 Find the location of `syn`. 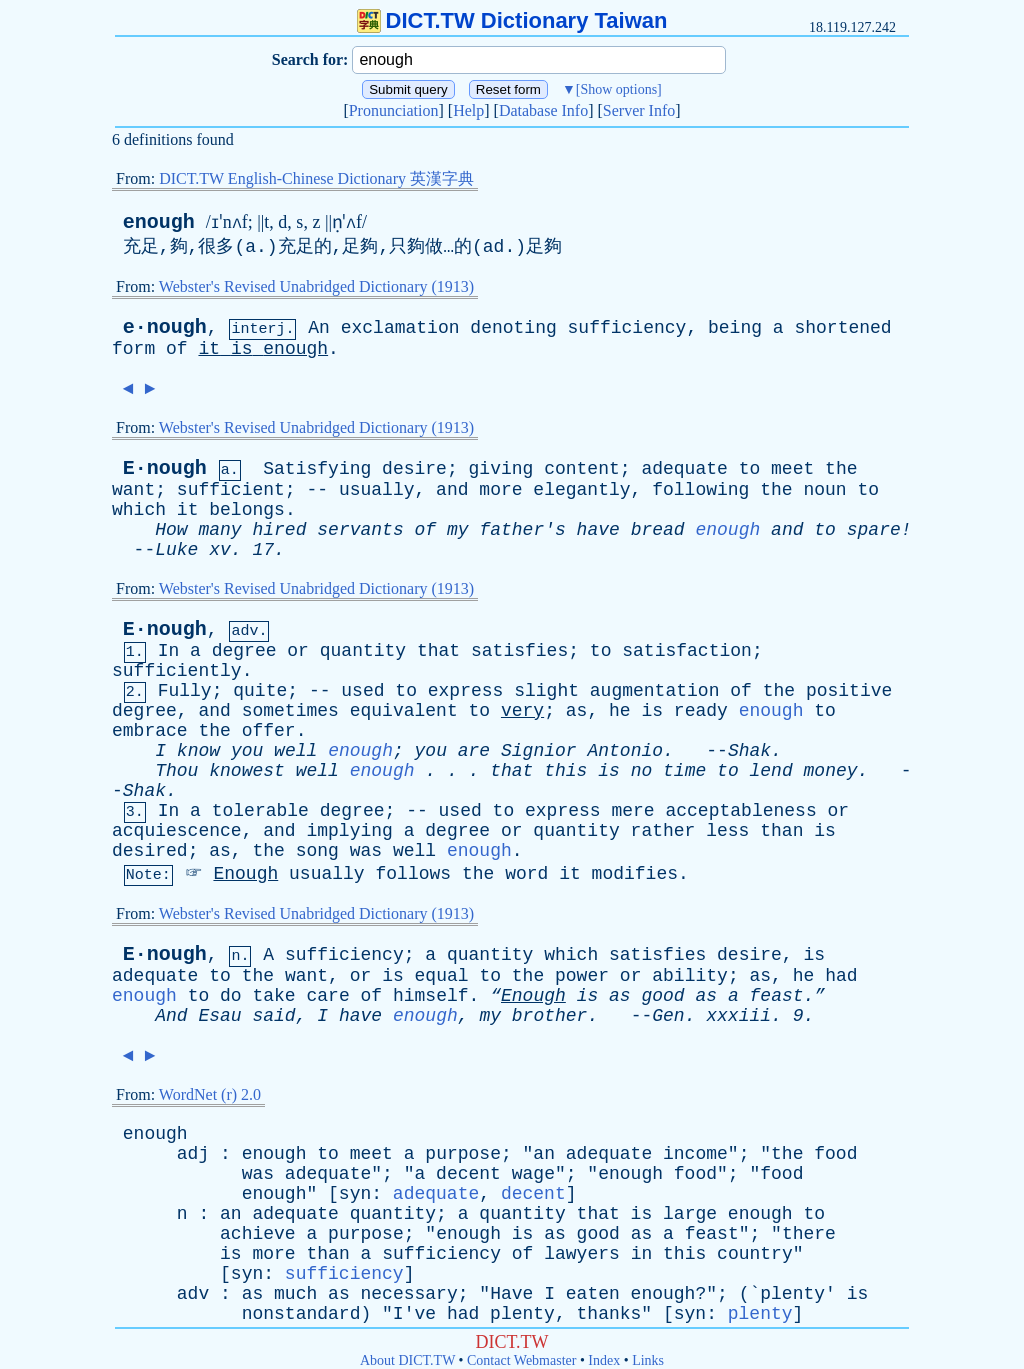

syn is located at coordinates (355, 1194).